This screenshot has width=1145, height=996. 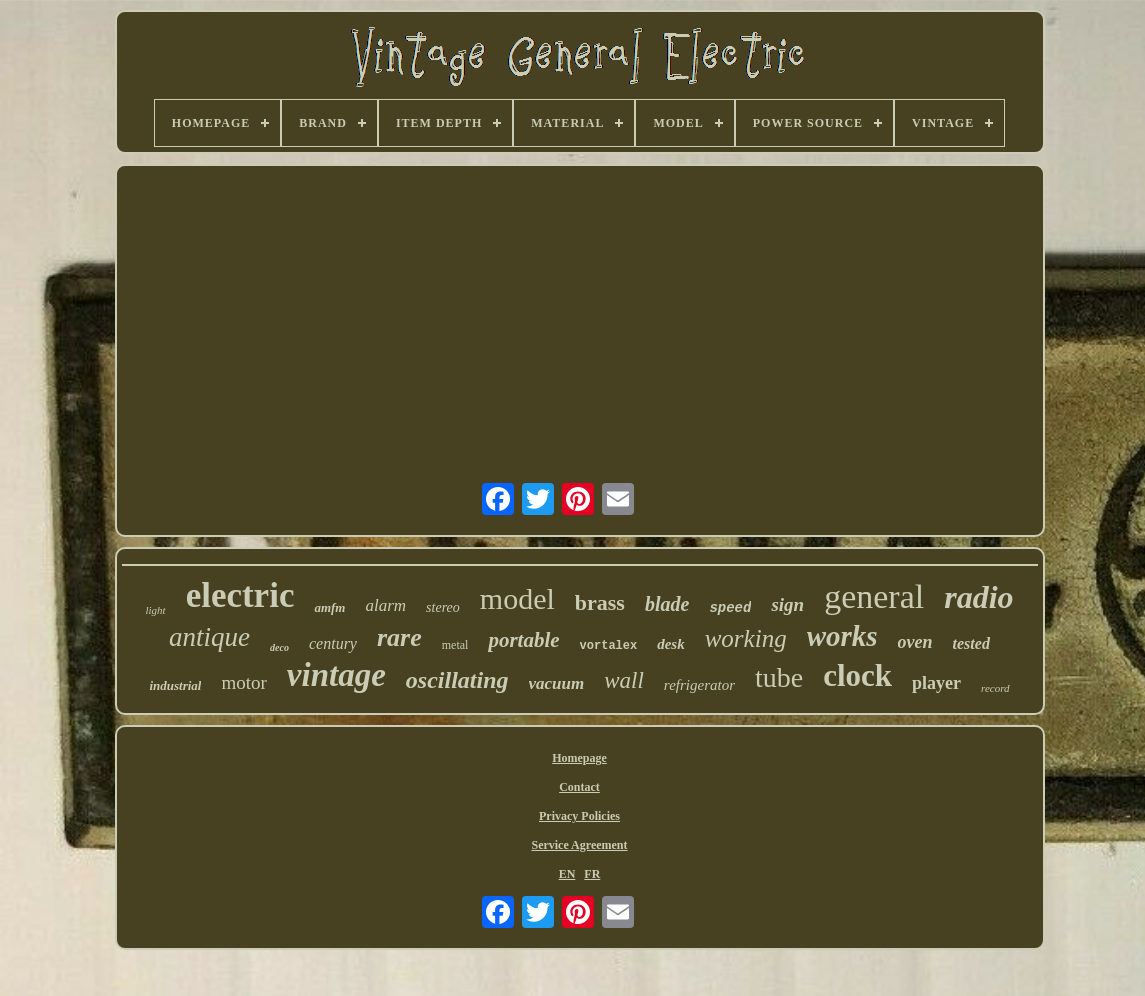 I want to click on player, so click(x=936, y=683).